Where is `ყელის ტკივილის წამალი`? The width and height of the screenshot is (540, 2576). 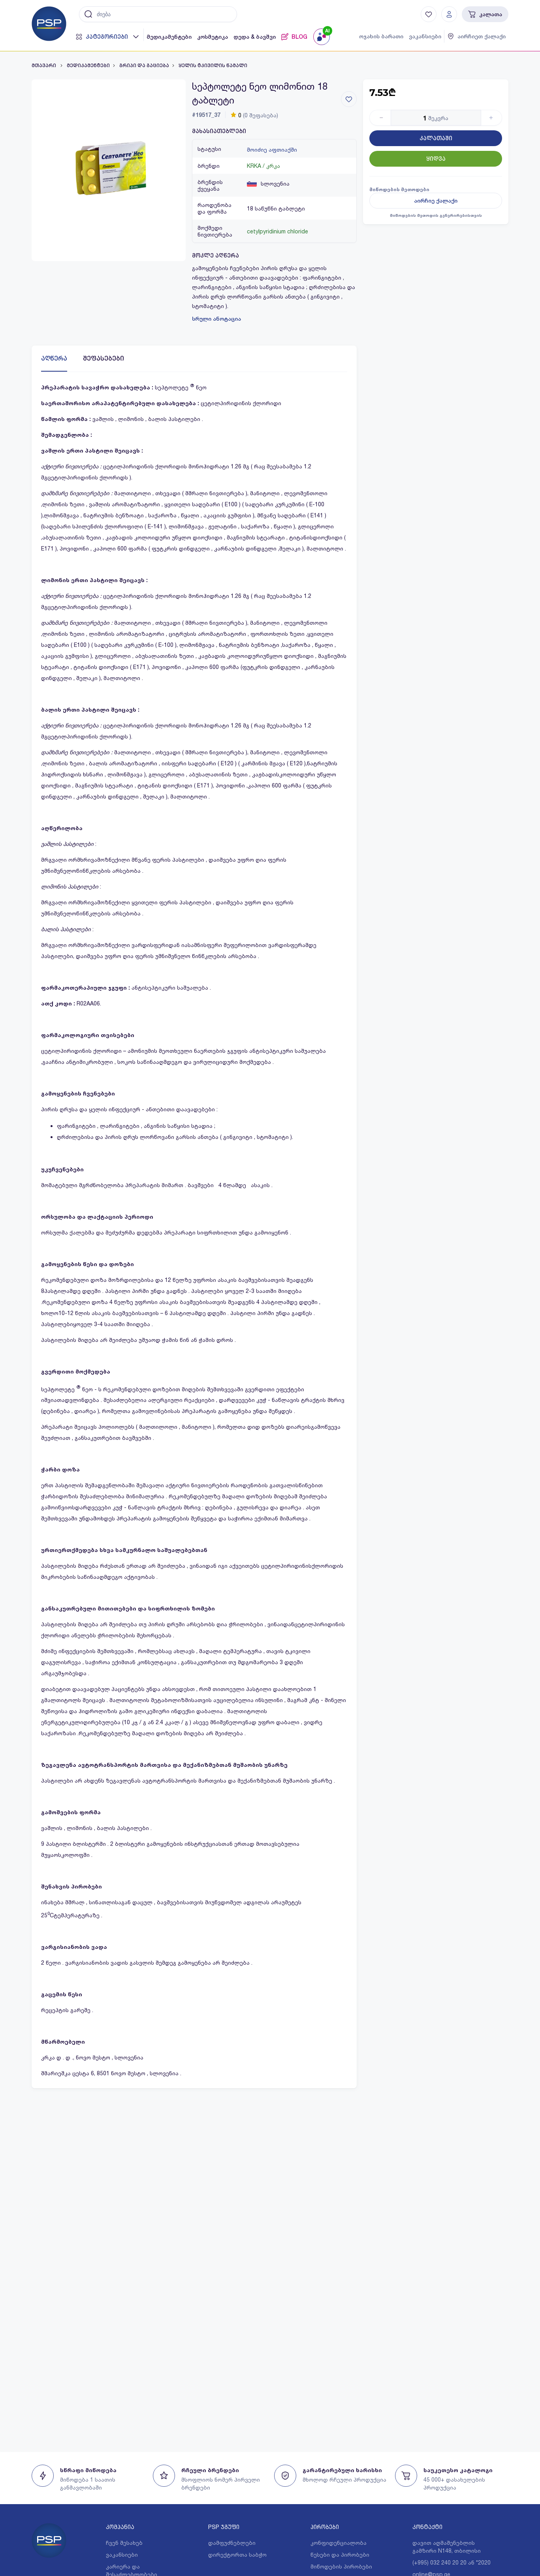 ყელის ტკივილის წამალი is located at coordinates (213, 65).